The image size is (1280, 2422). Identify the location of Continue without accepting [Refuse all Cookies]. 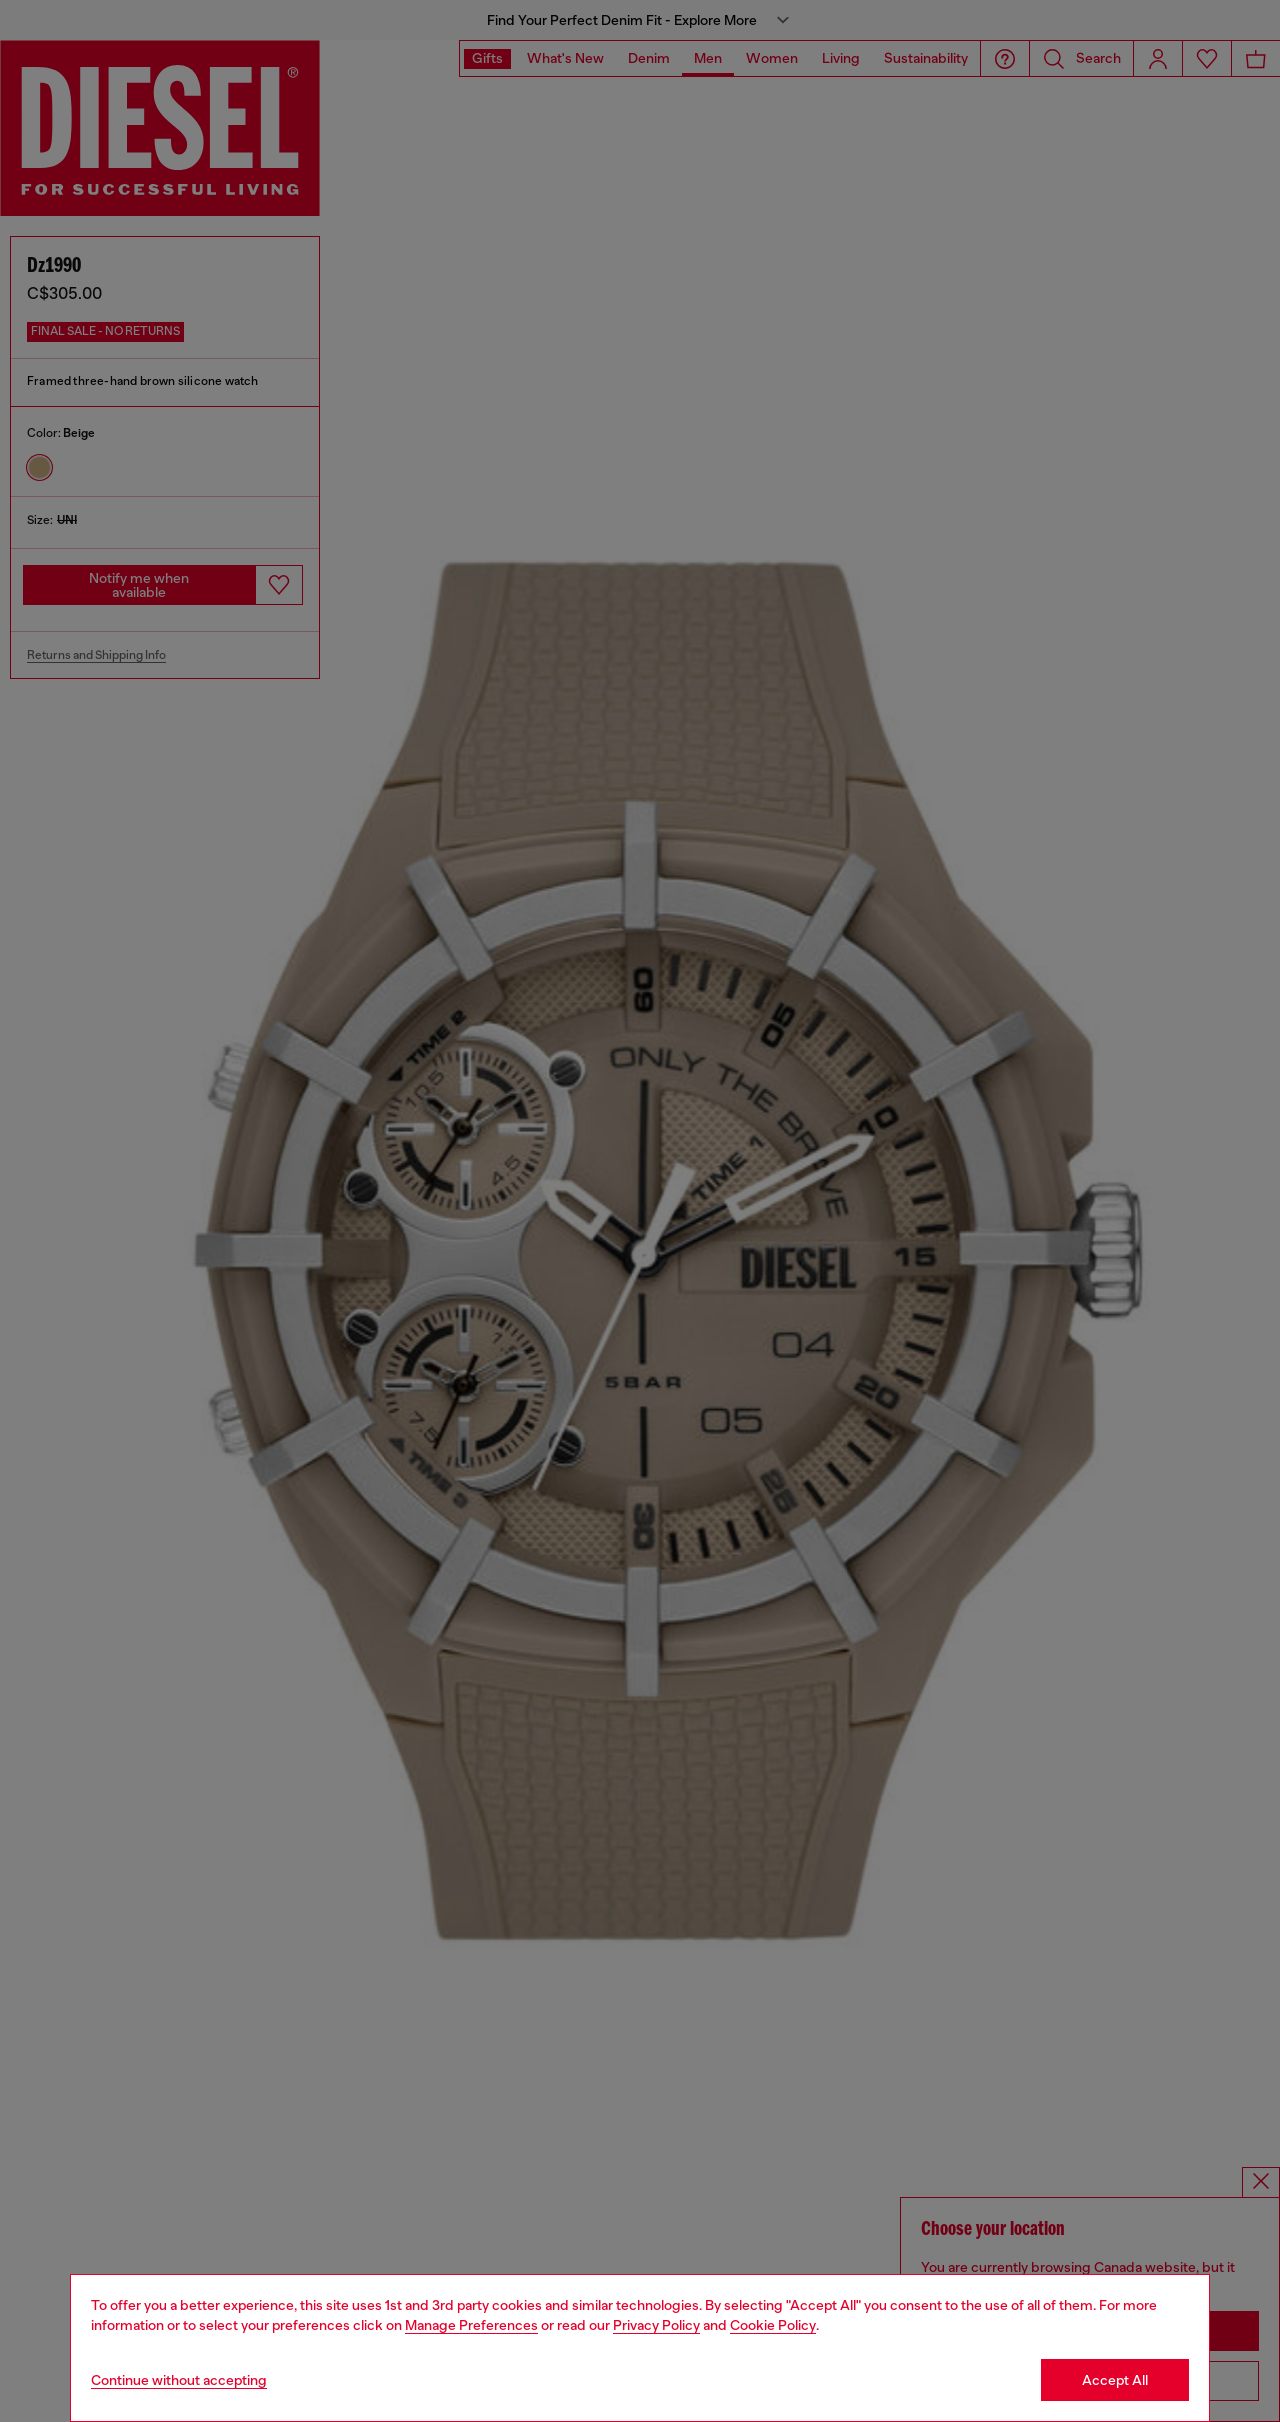
(179, 2380).